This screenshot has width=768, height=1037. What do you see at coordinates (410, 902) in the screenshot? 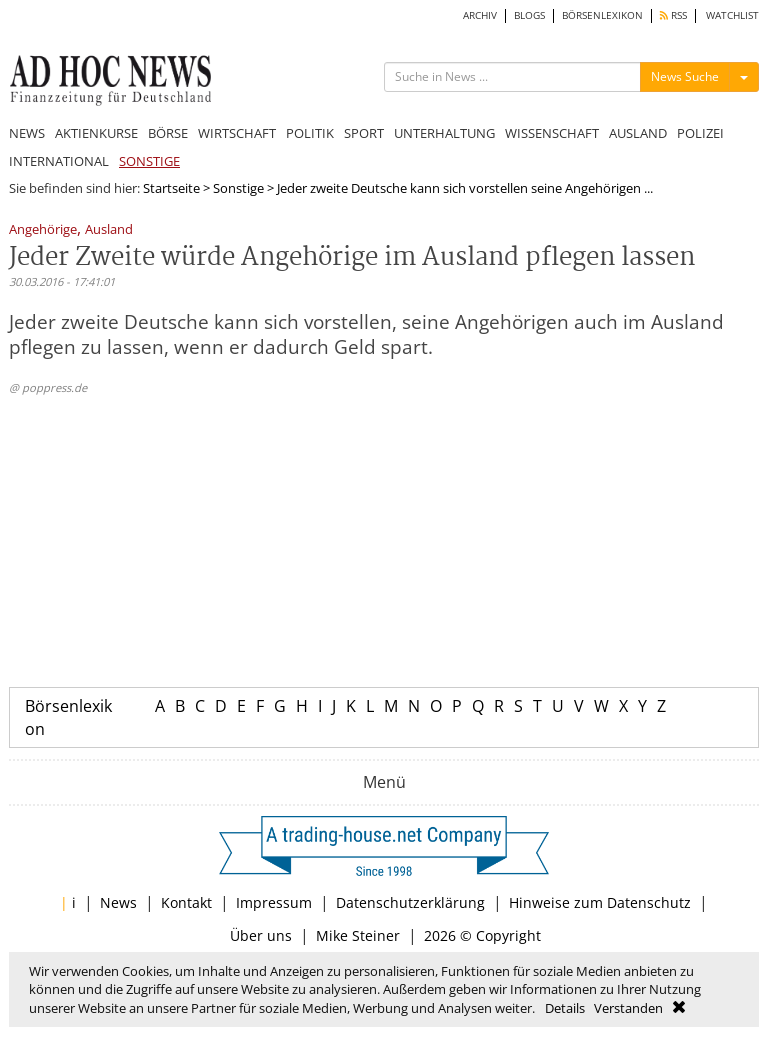
I see `Datenschutzerklärung` at bounding box center [410, 902].